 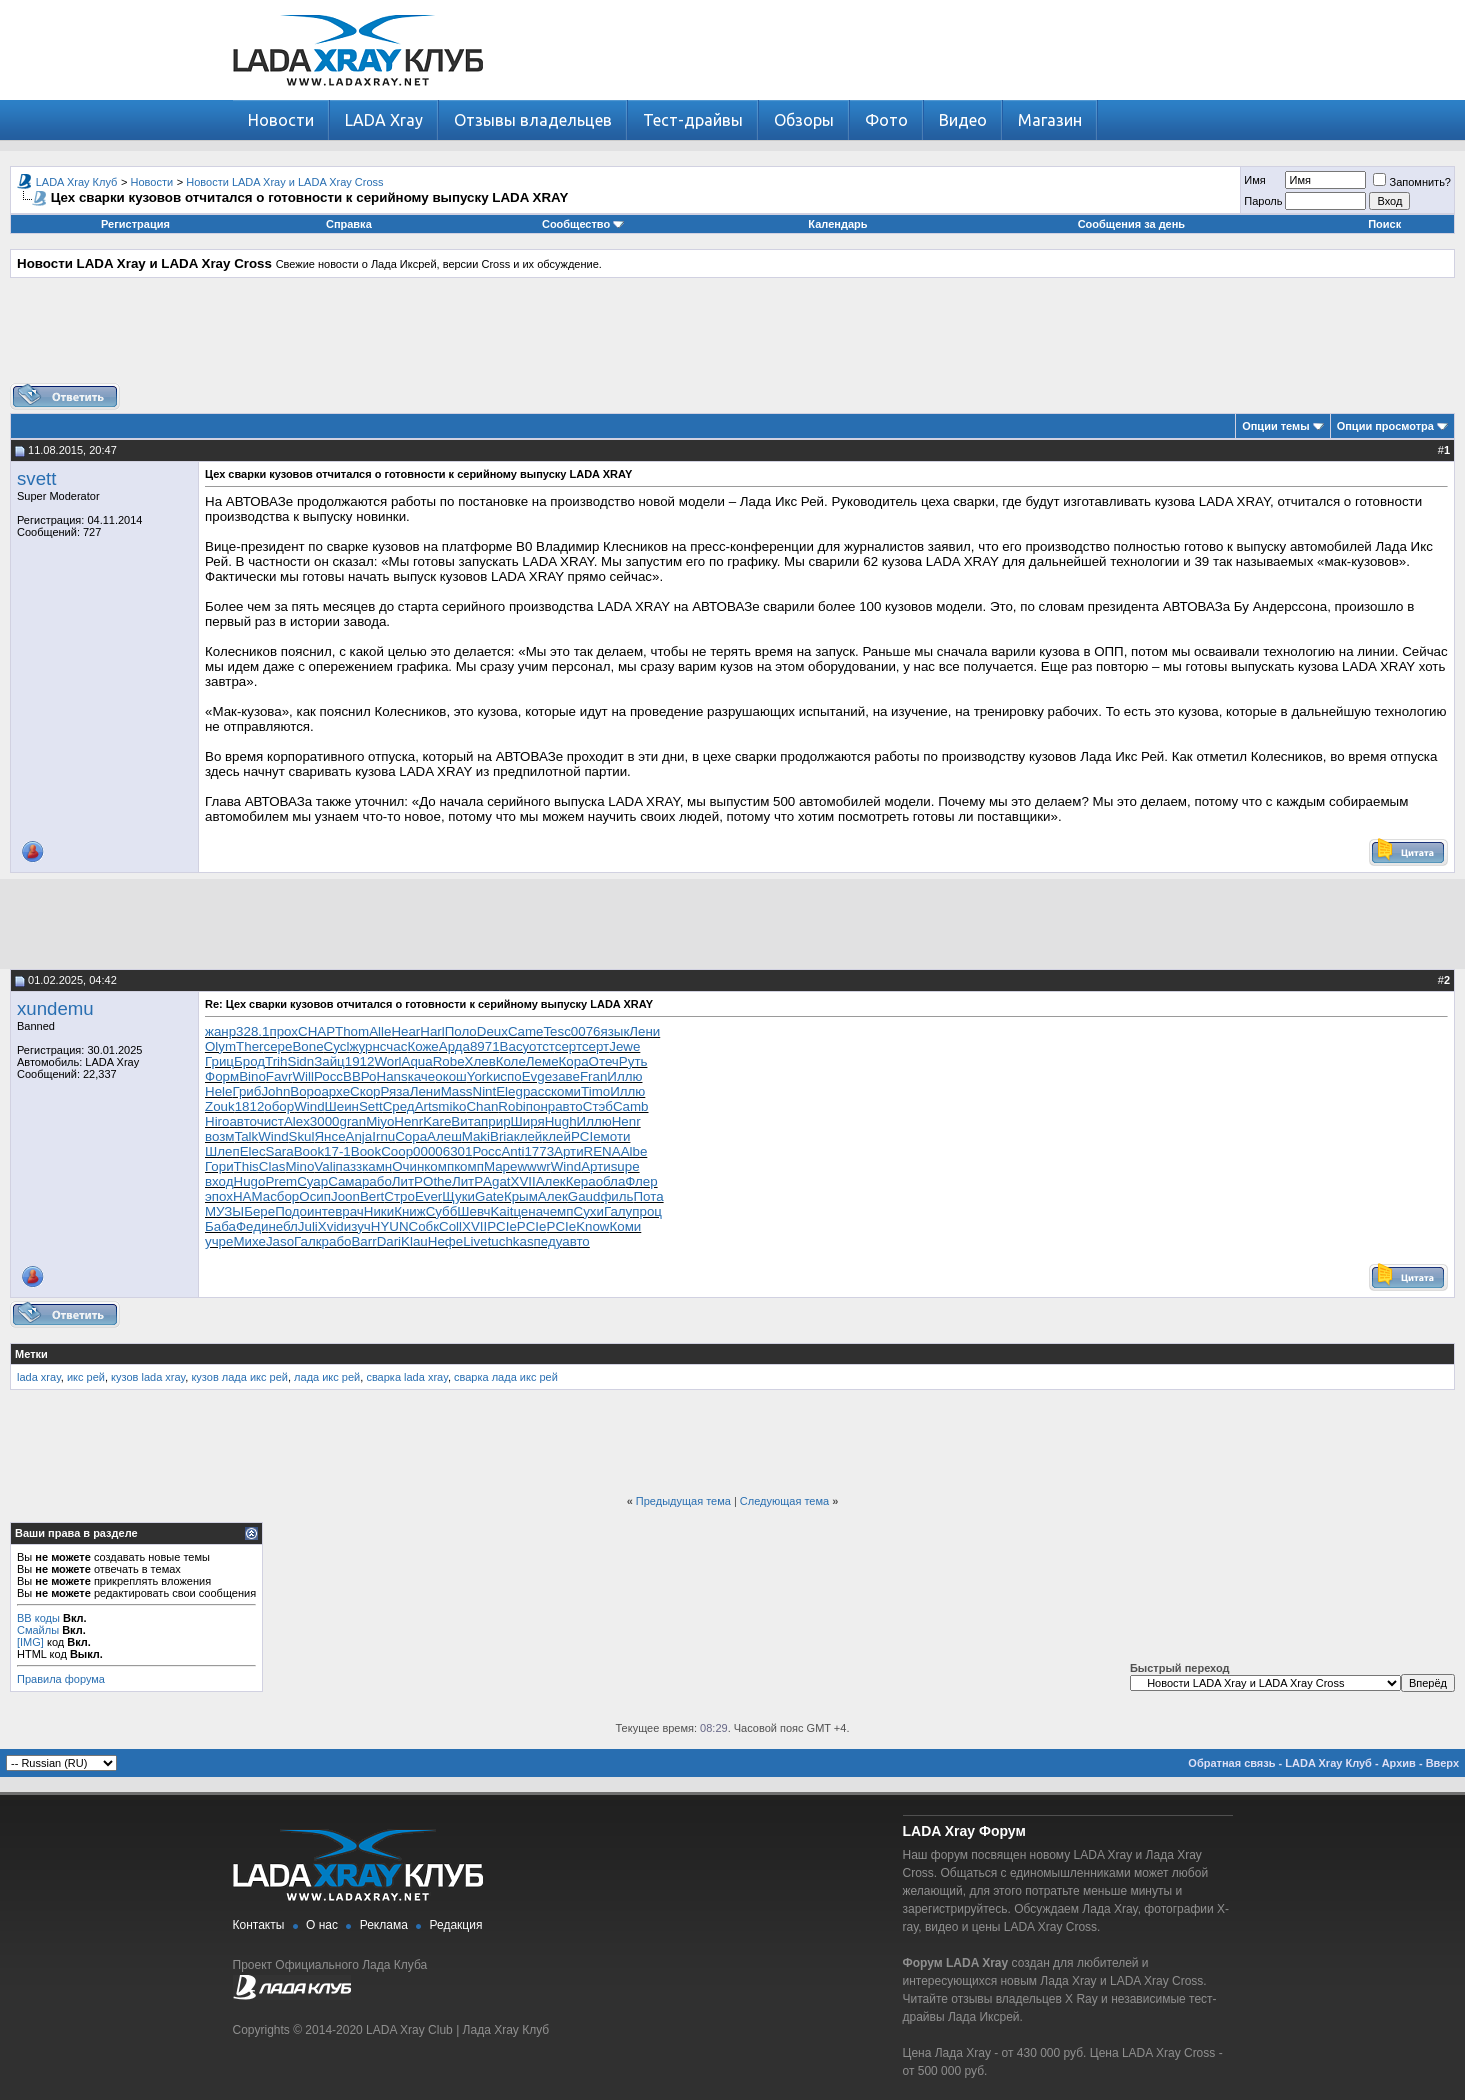 I want to click on НАМа, so click(x=251, y=1196).